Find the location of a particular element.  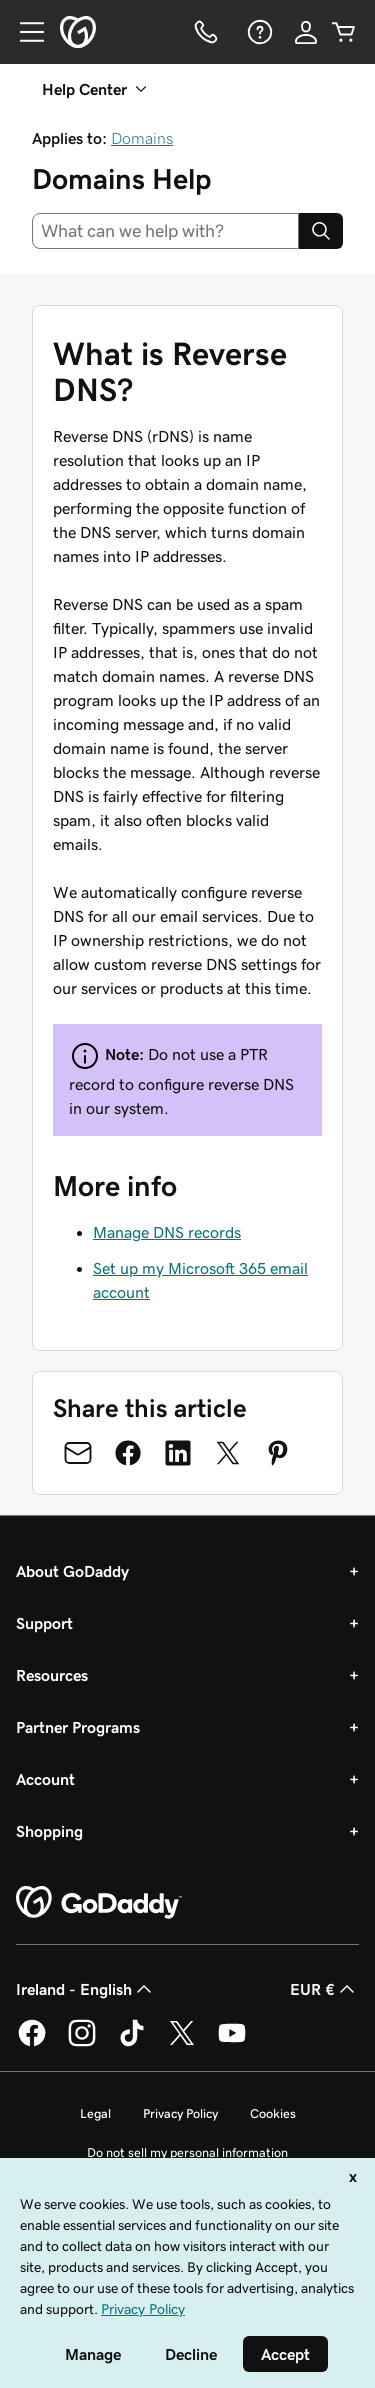

Account is located at coordinates (45, 1779).